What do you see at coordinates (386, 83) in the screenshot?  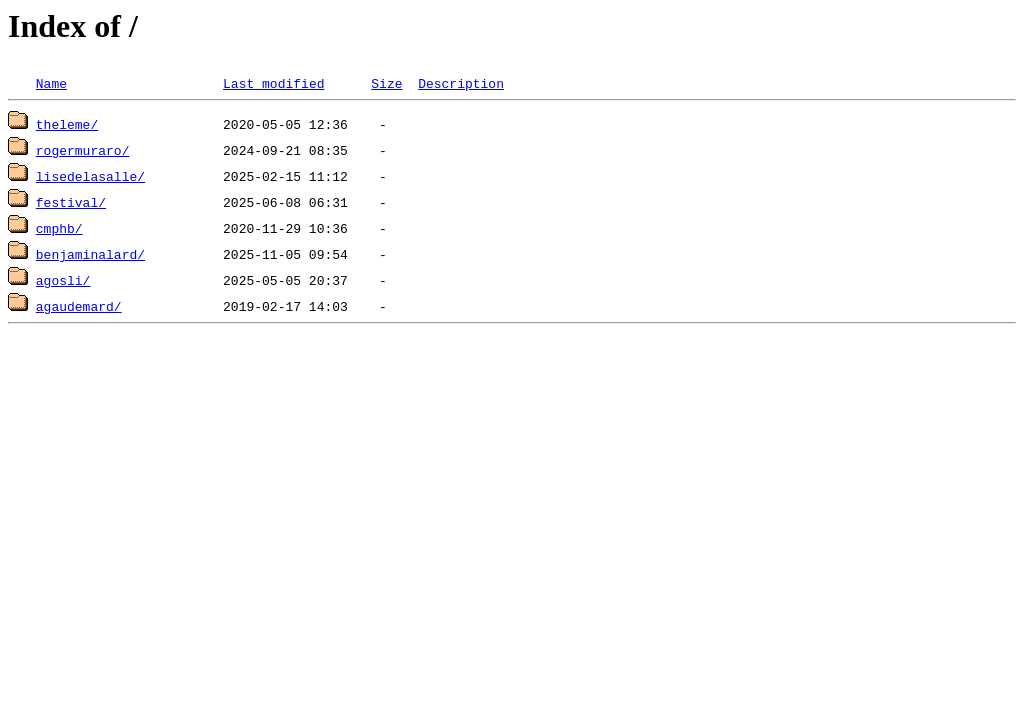 I see `Size` at bounding box center [386, 83].